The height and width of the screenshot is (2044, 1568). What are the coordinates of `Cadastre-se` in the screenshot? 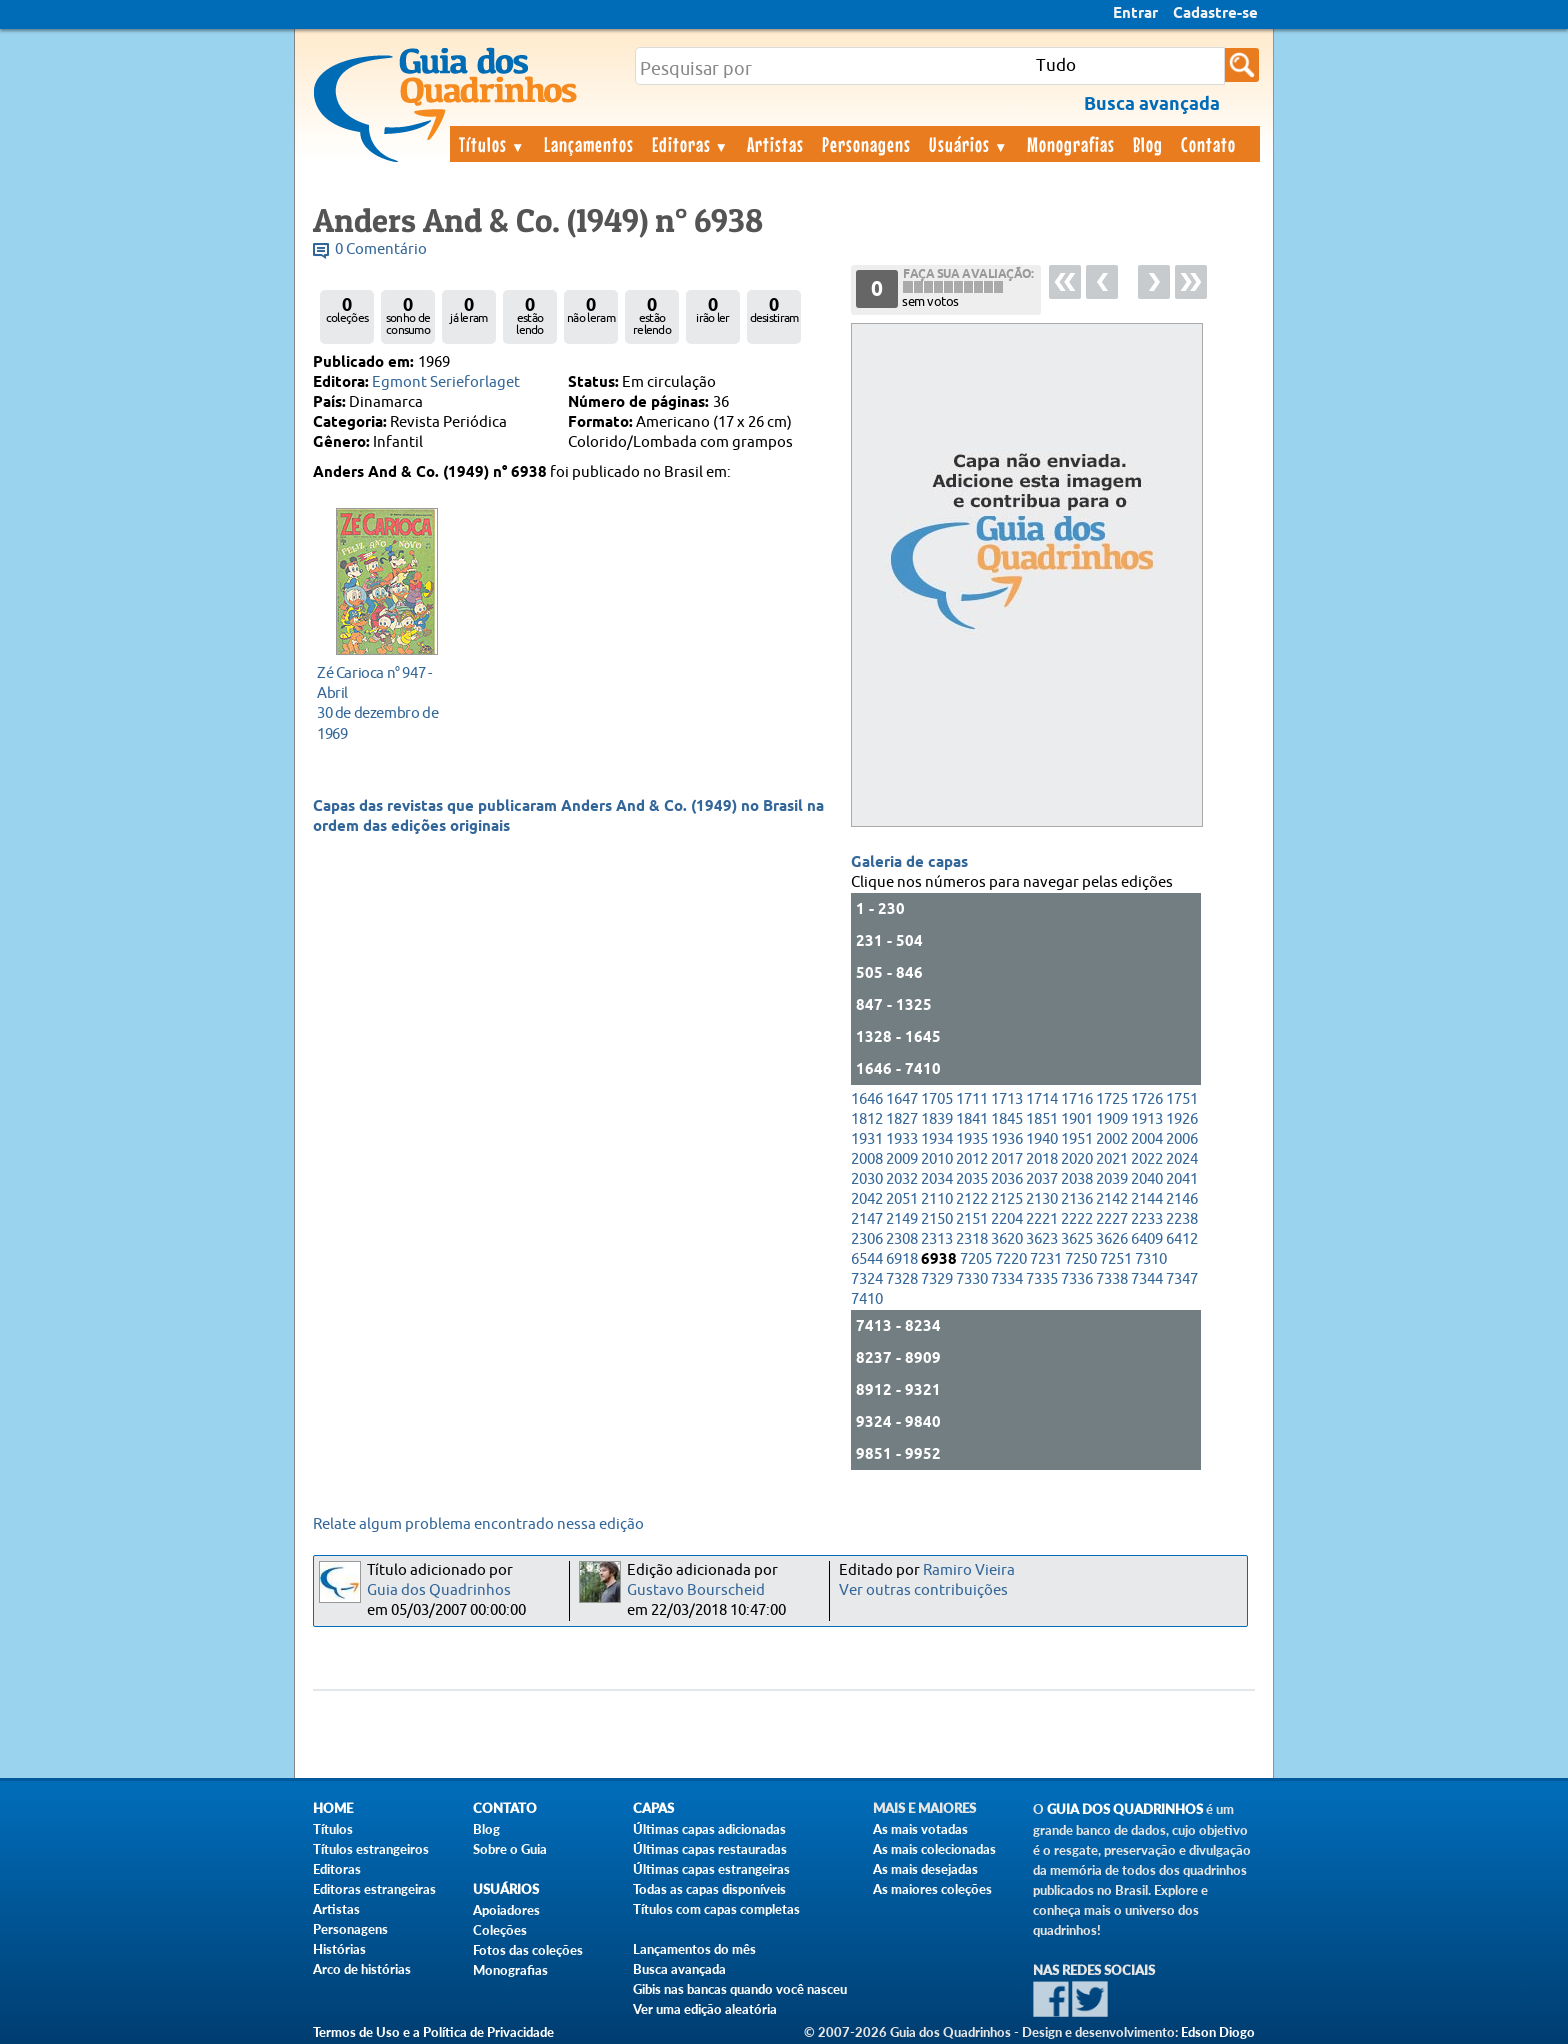 It's located at (1215, 14).